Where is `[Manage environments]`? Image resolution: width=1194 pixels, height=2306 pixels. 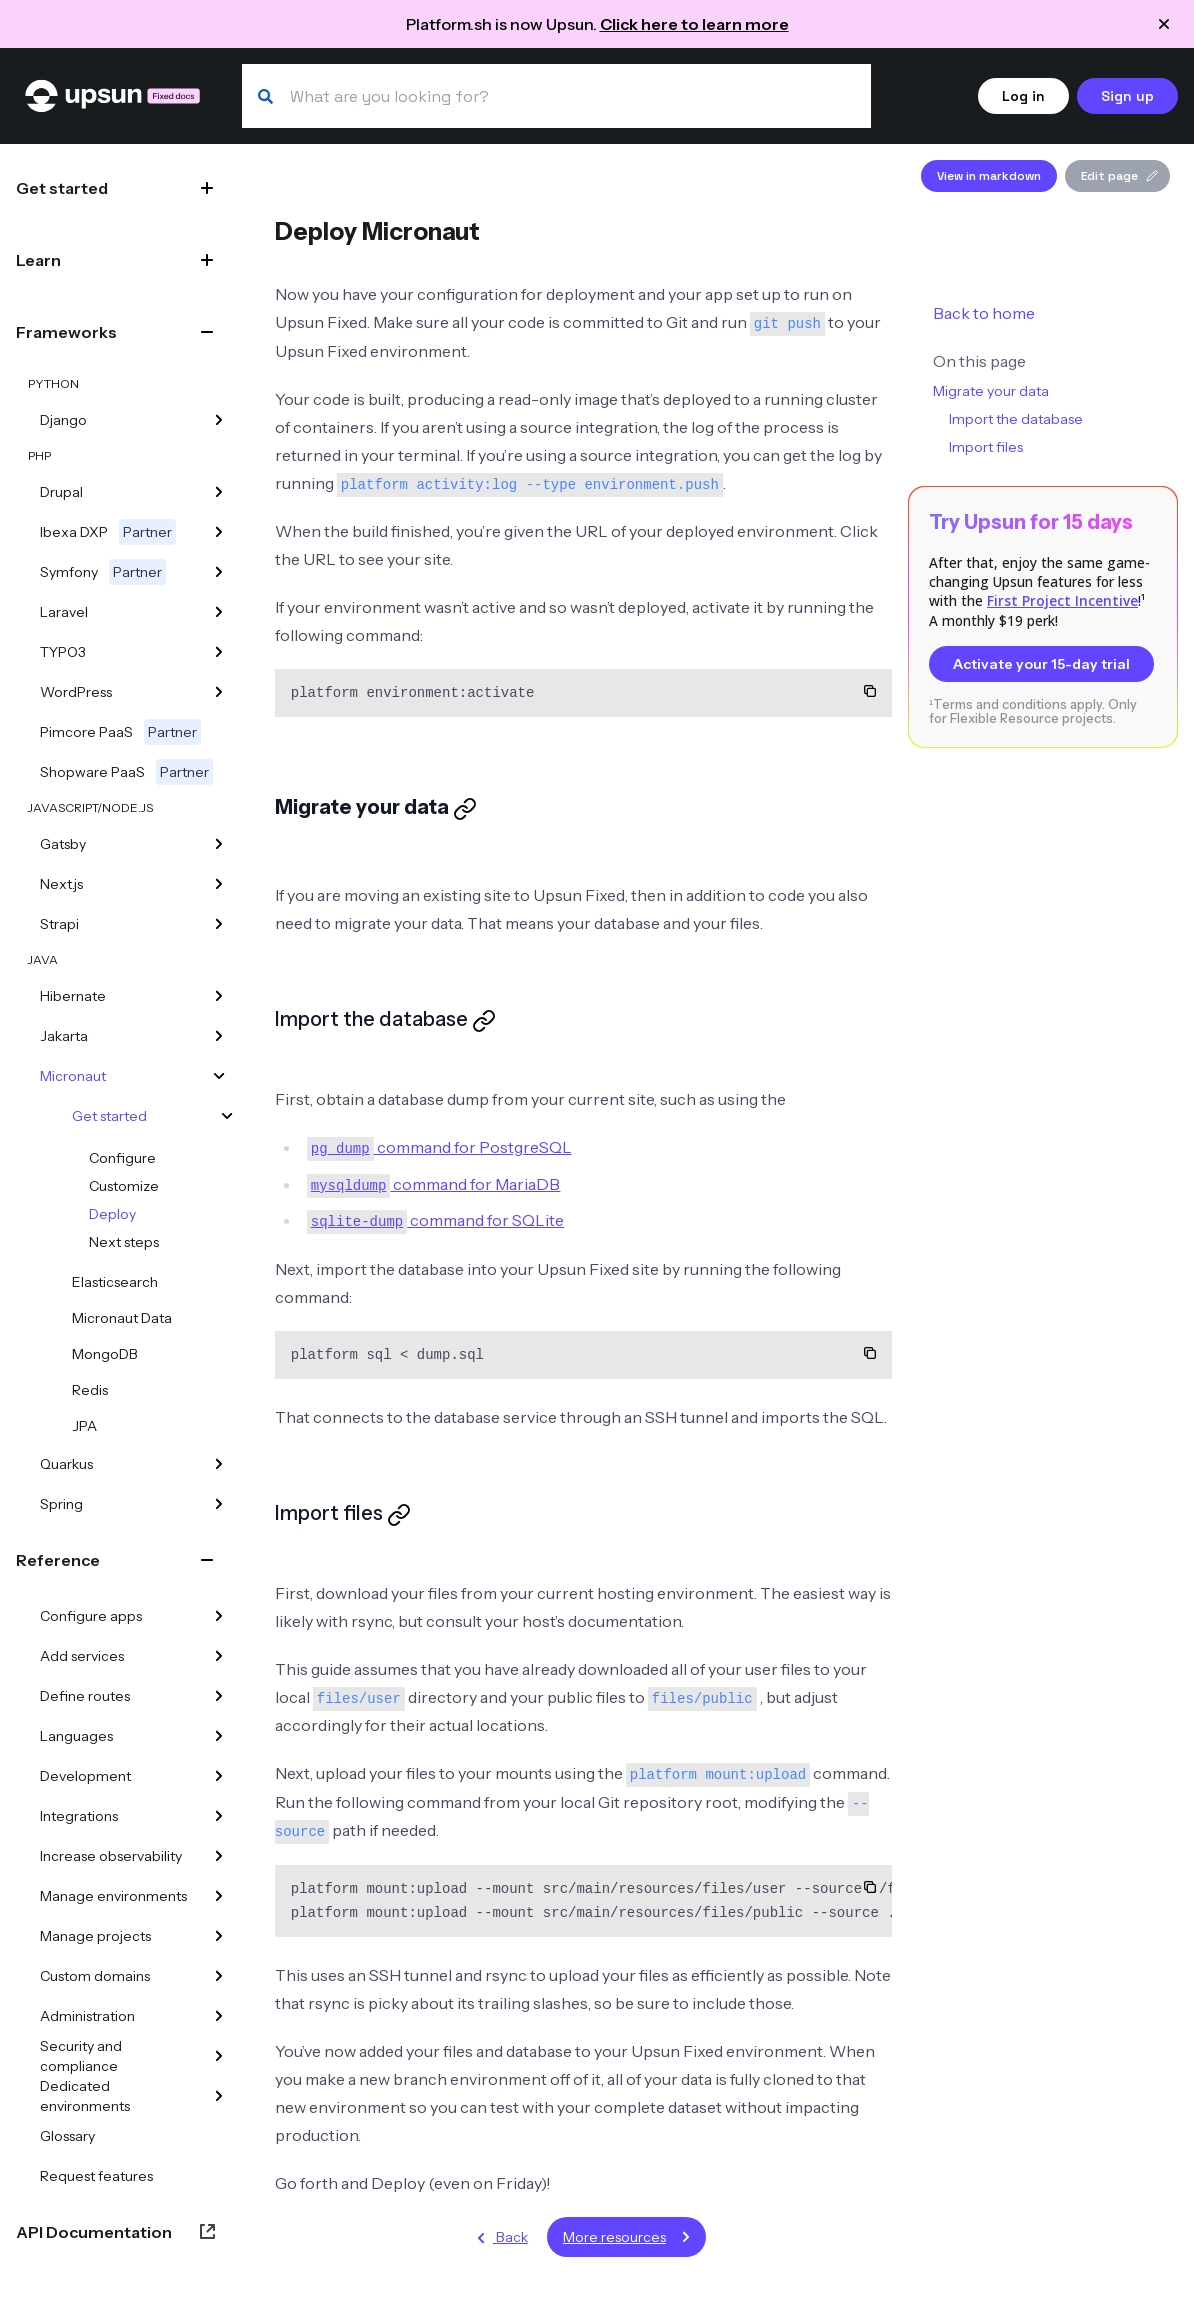
[Manage environments] is located at coordinates (219, 1896).